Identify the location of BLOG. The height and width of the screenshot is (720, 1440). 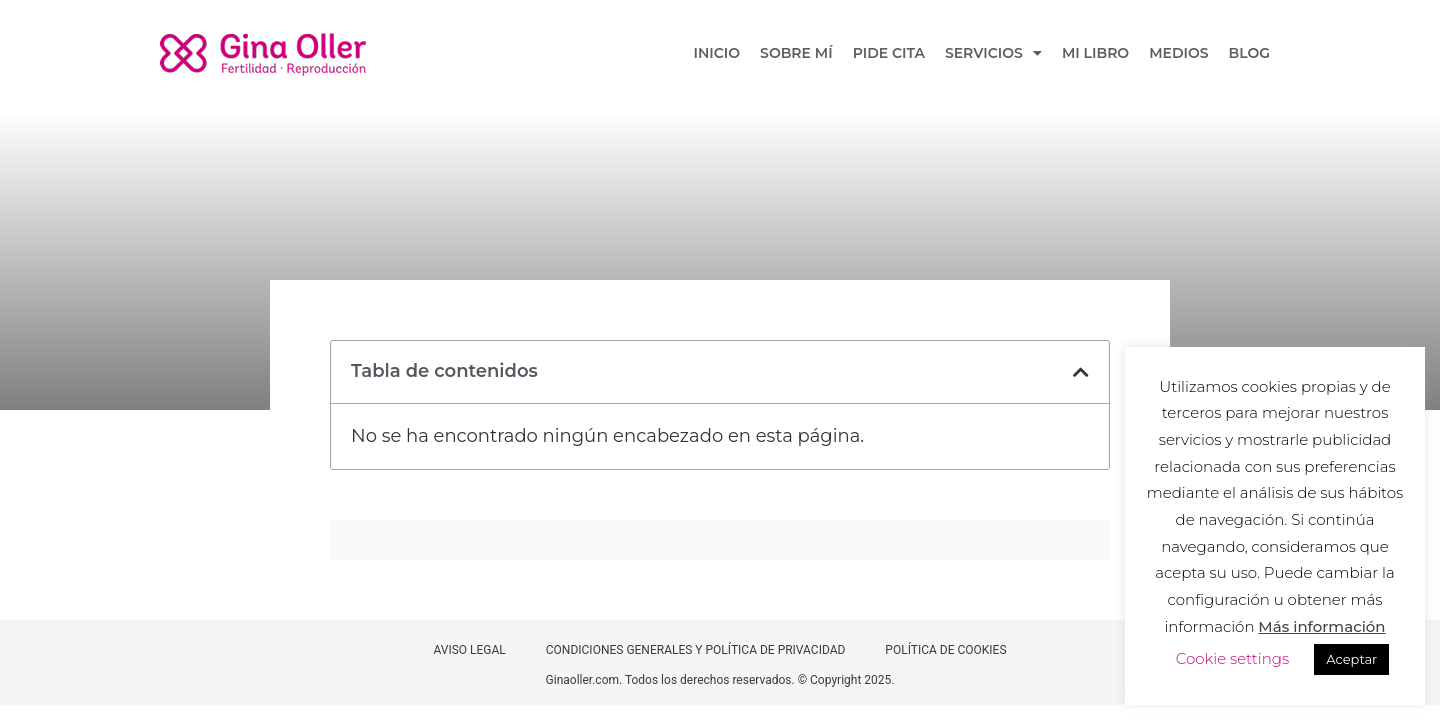
(1249, 53).